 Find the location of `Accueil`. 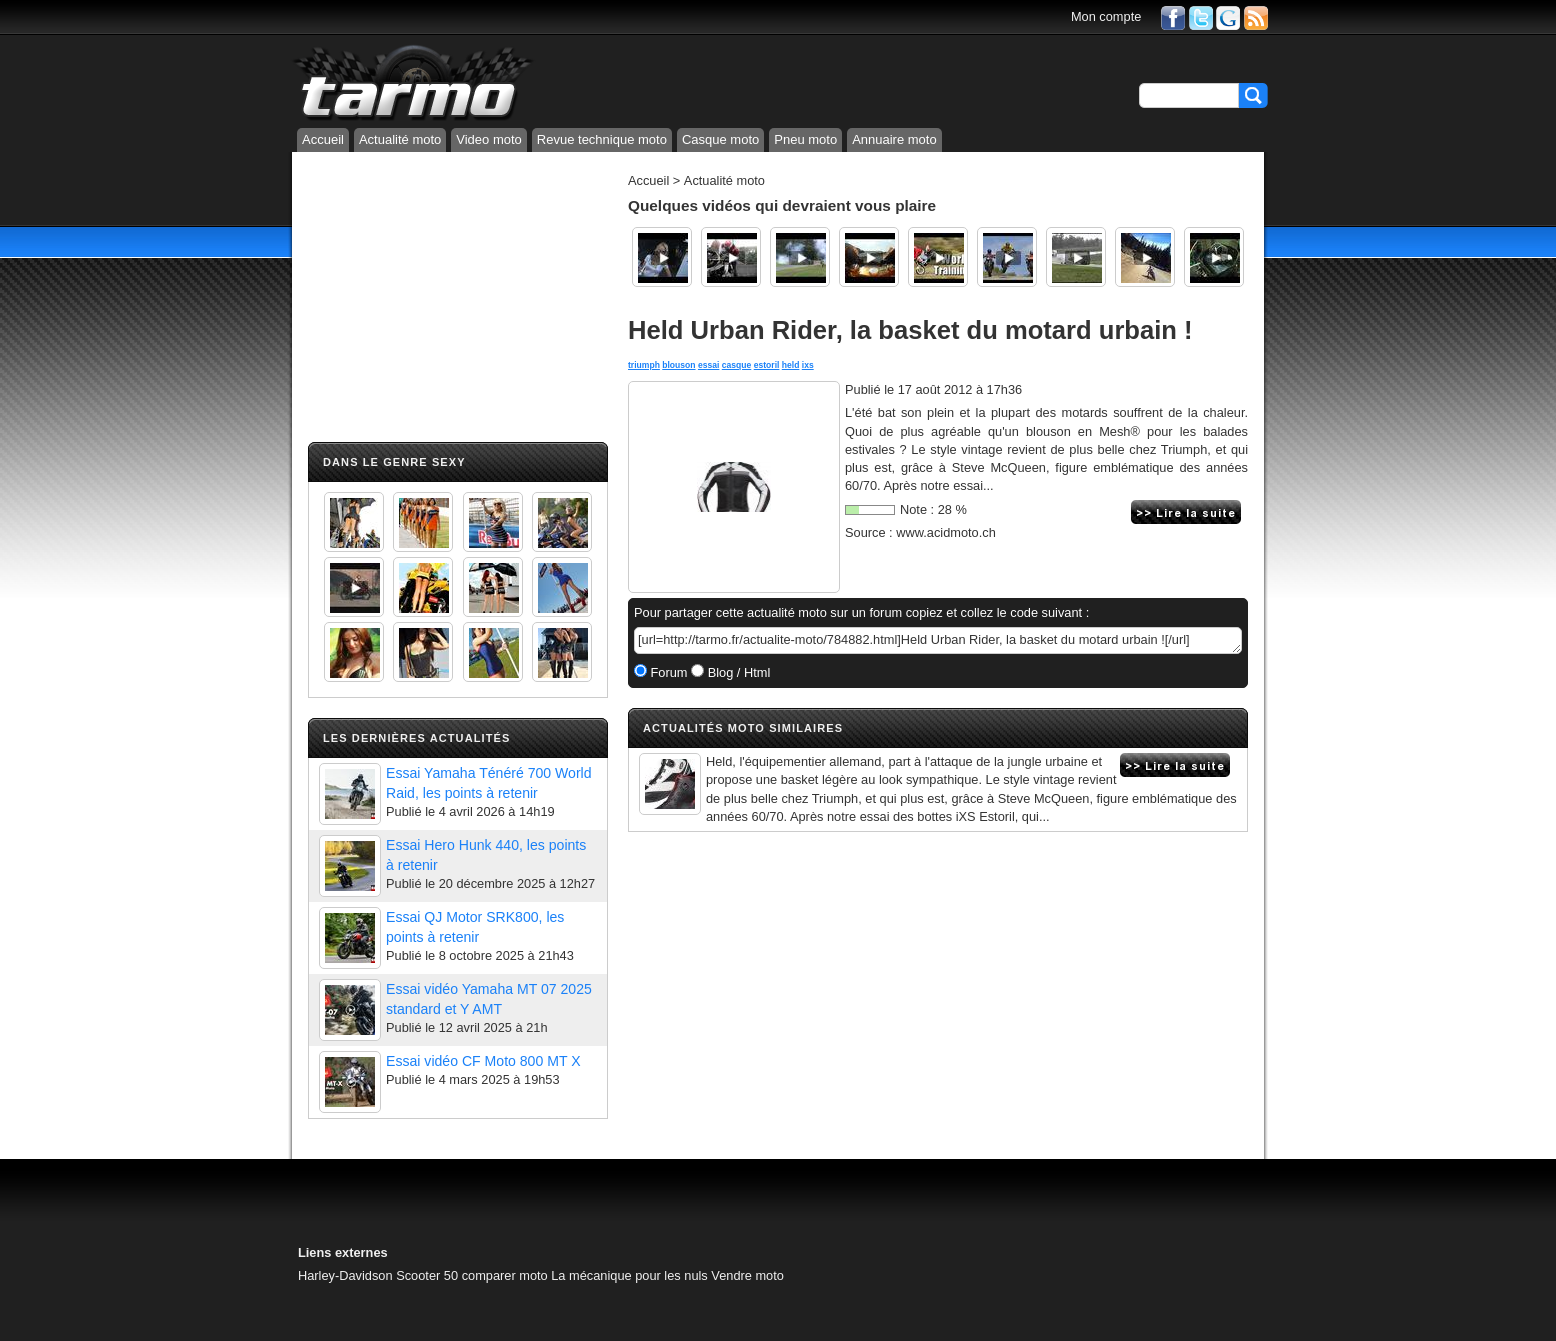

Accueil is located at coordinates (323, 139).